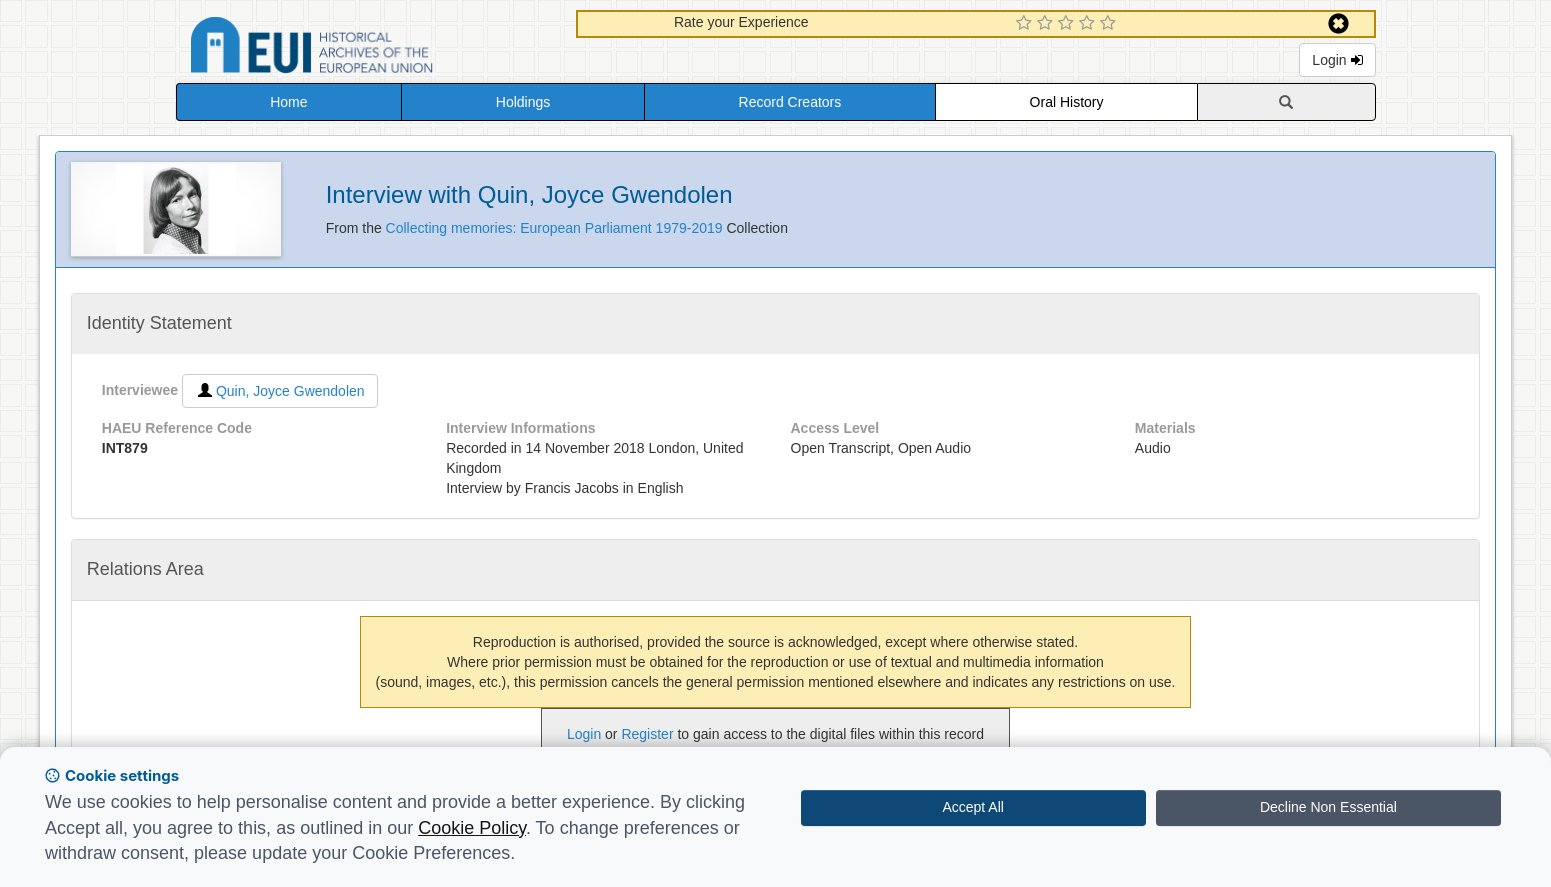 This screenshot has width=1551, height=887. Describe the element at coordinates (1047, 24) in the screenshot. I see `[2 Star Experience]` at that location.